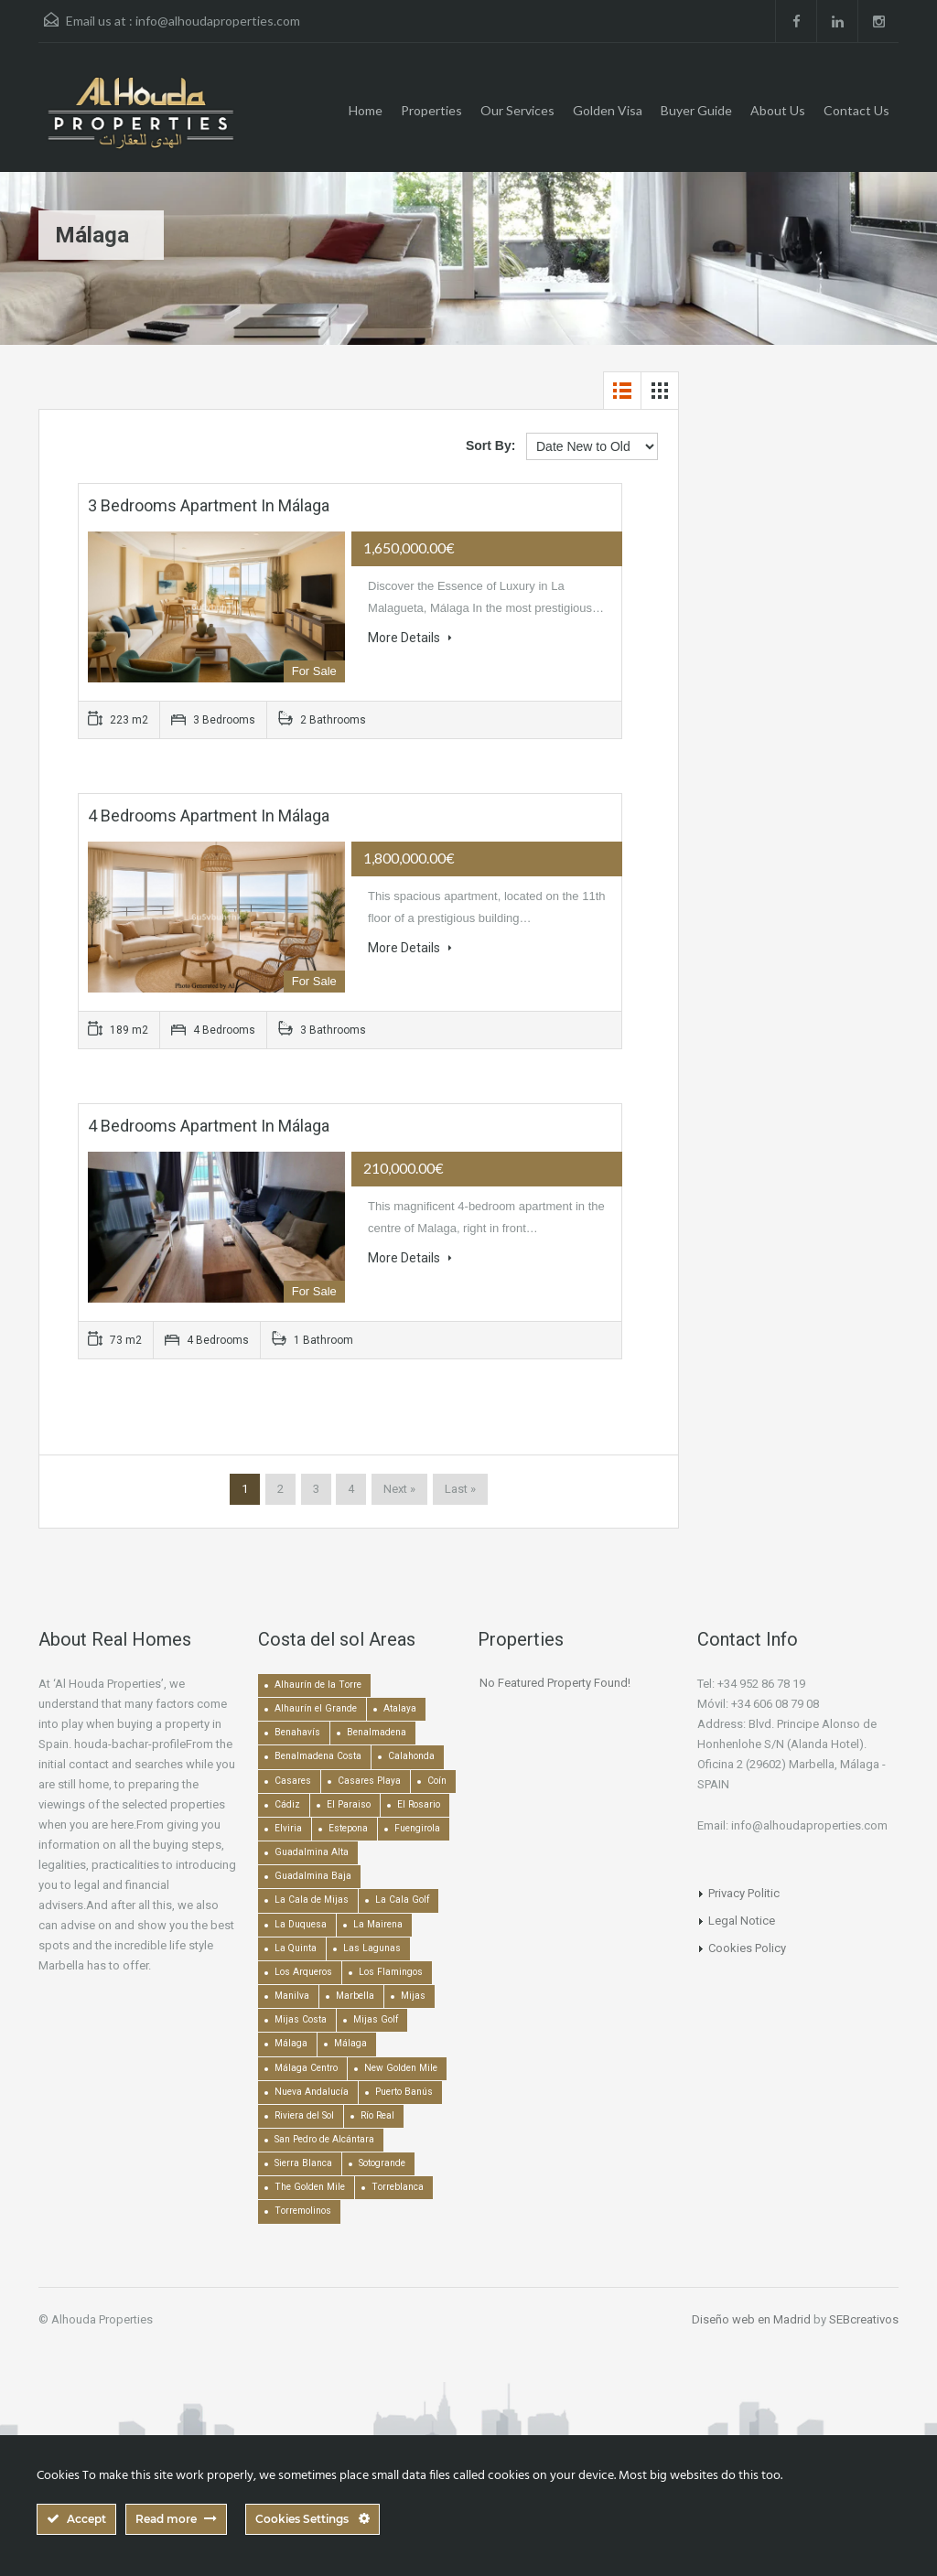  What do you see at coordinates (313, 1876) in the screenshot?
I see `Guadalmina Baja [Guadalmina Baja (153 items)]` at bounding box center [313, 1876].